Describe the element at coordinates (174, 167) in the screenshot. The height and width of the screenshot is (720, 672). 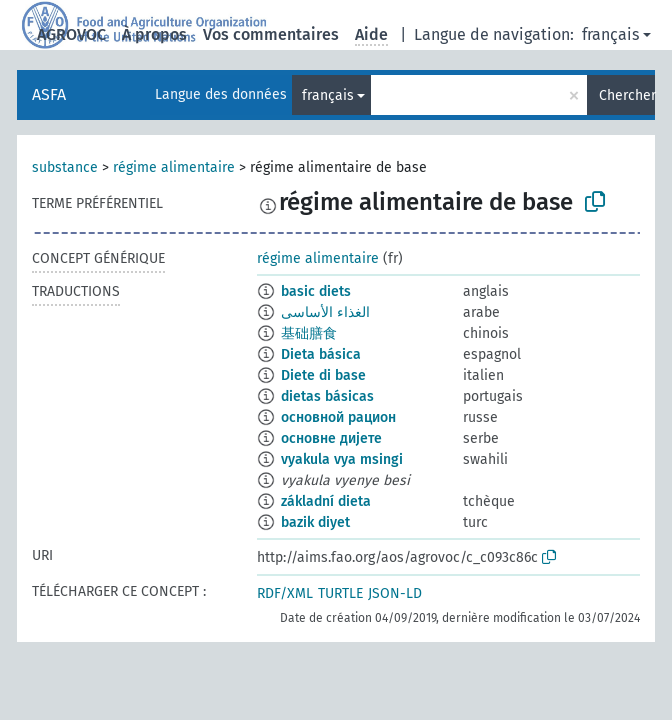
I see `régime alimentaire` at that location.